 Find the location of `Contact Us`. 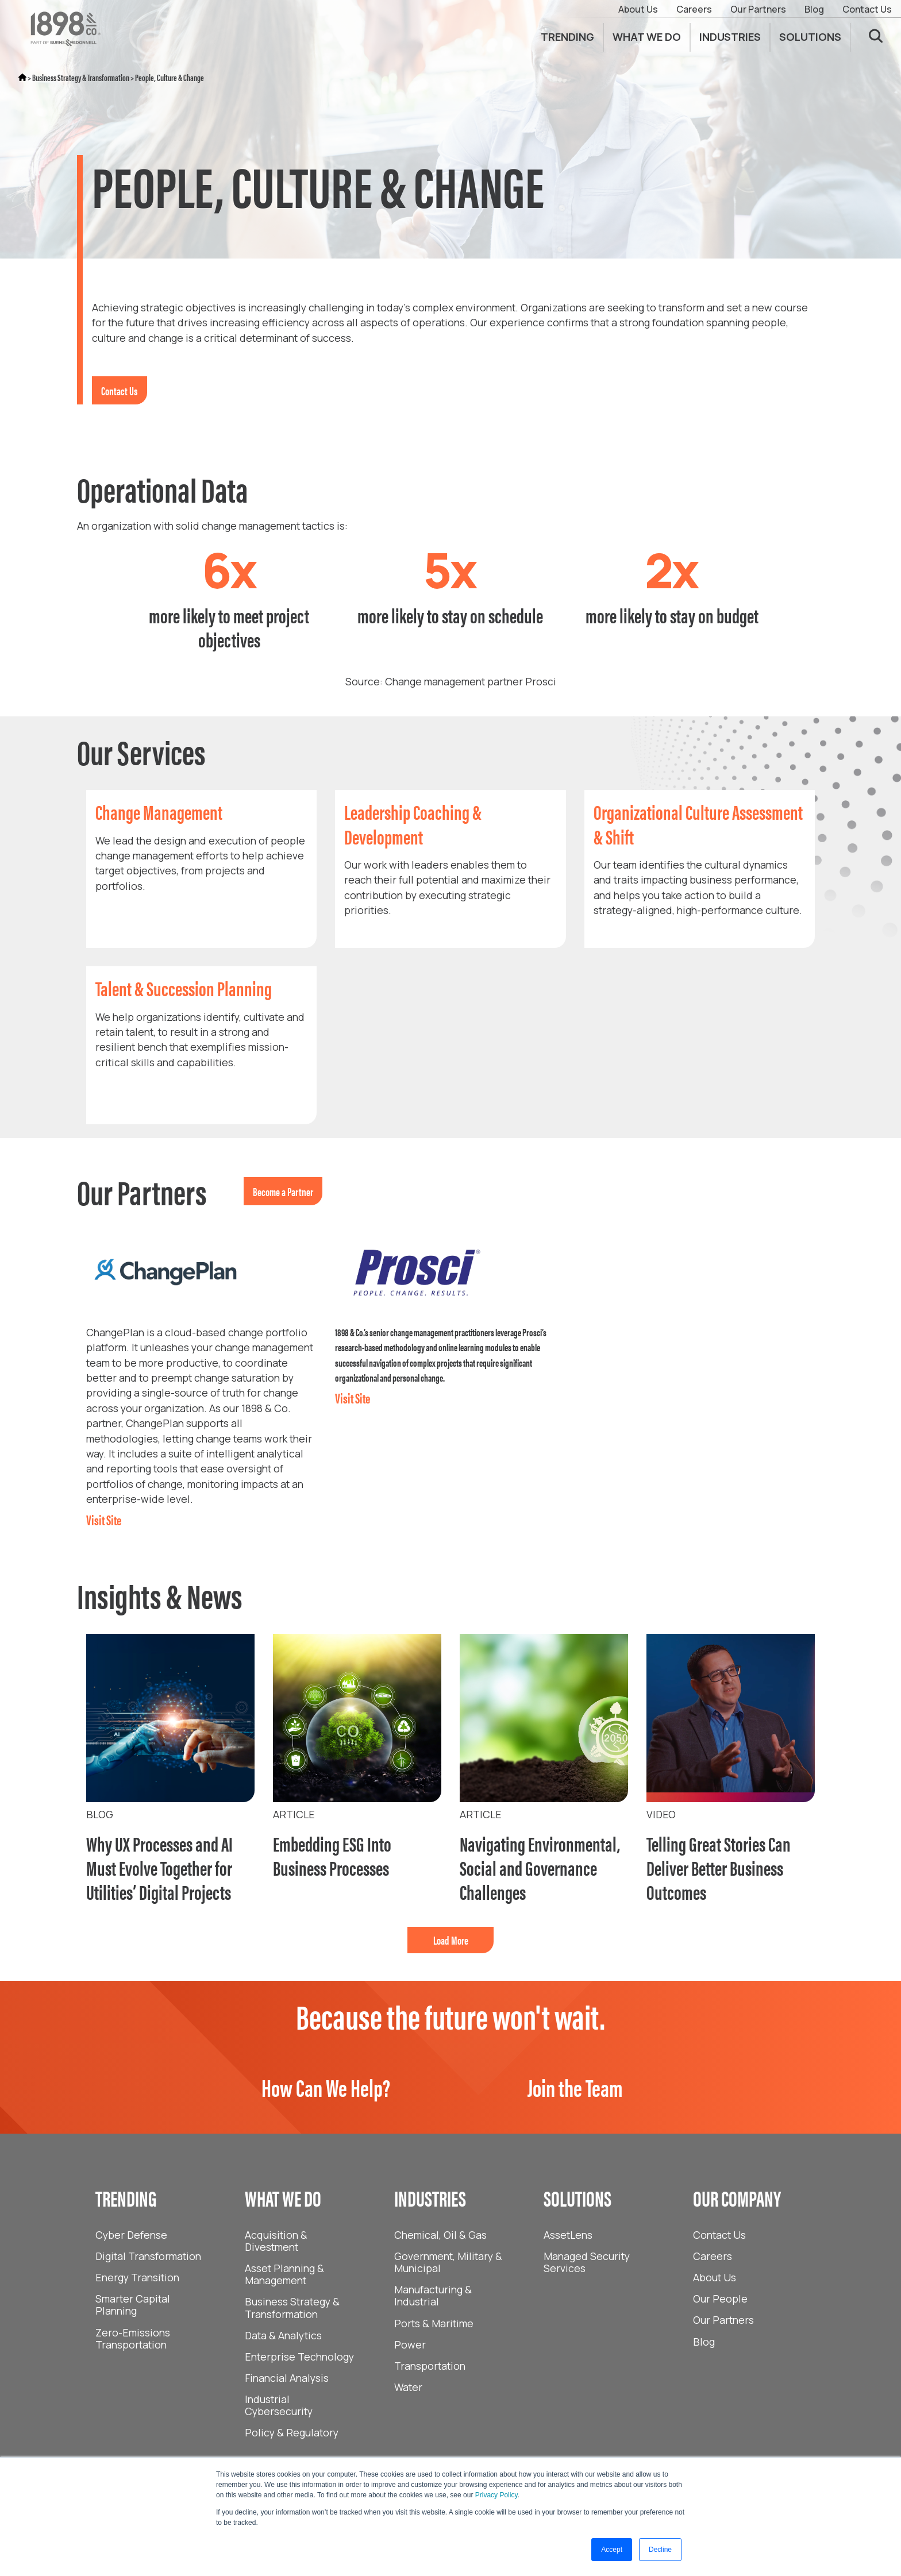

Contact Us is located at coordinates (867, 9).